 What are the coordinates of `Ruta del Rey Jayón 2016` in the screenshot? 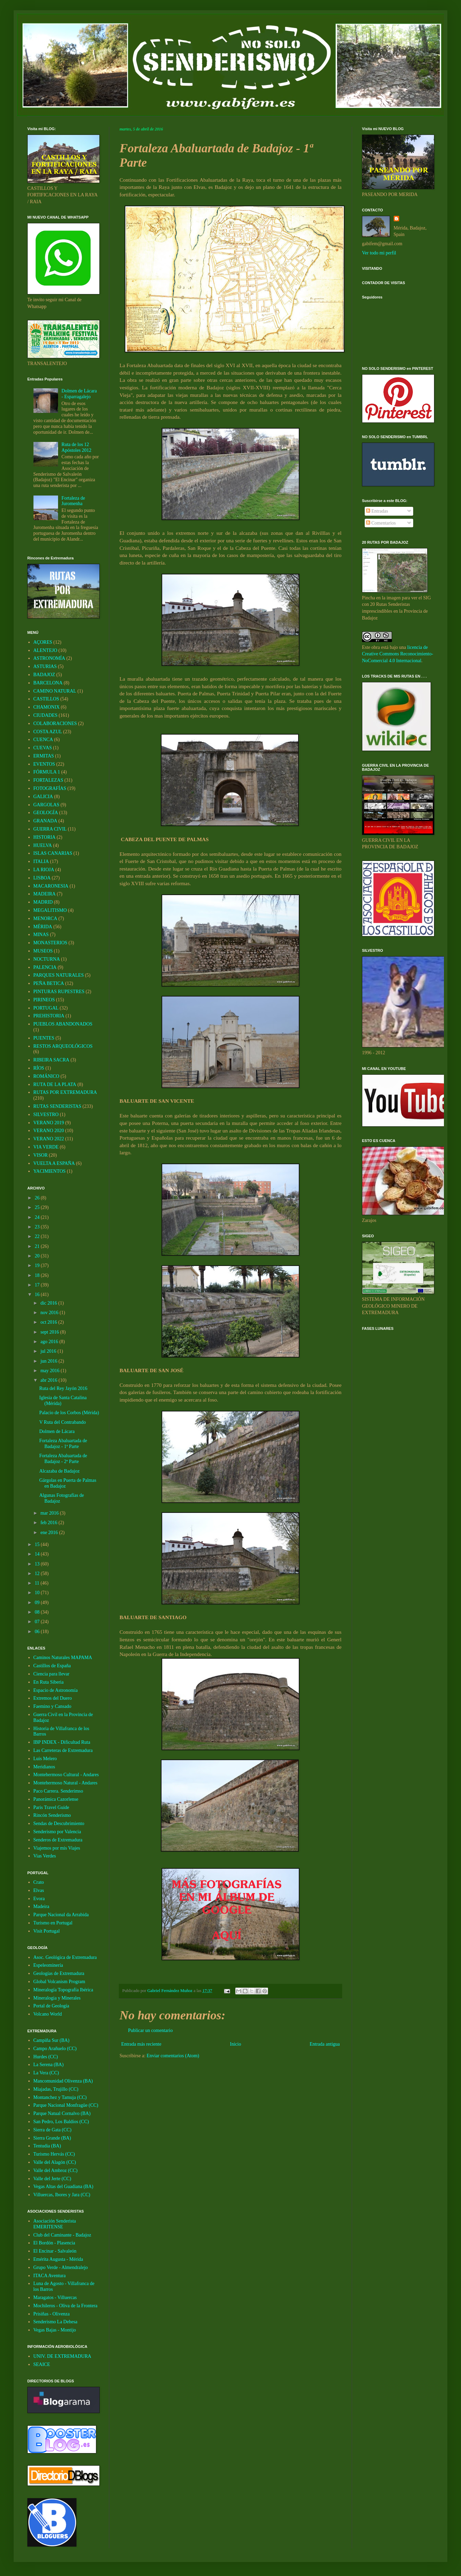 It's located at (63, 1388).